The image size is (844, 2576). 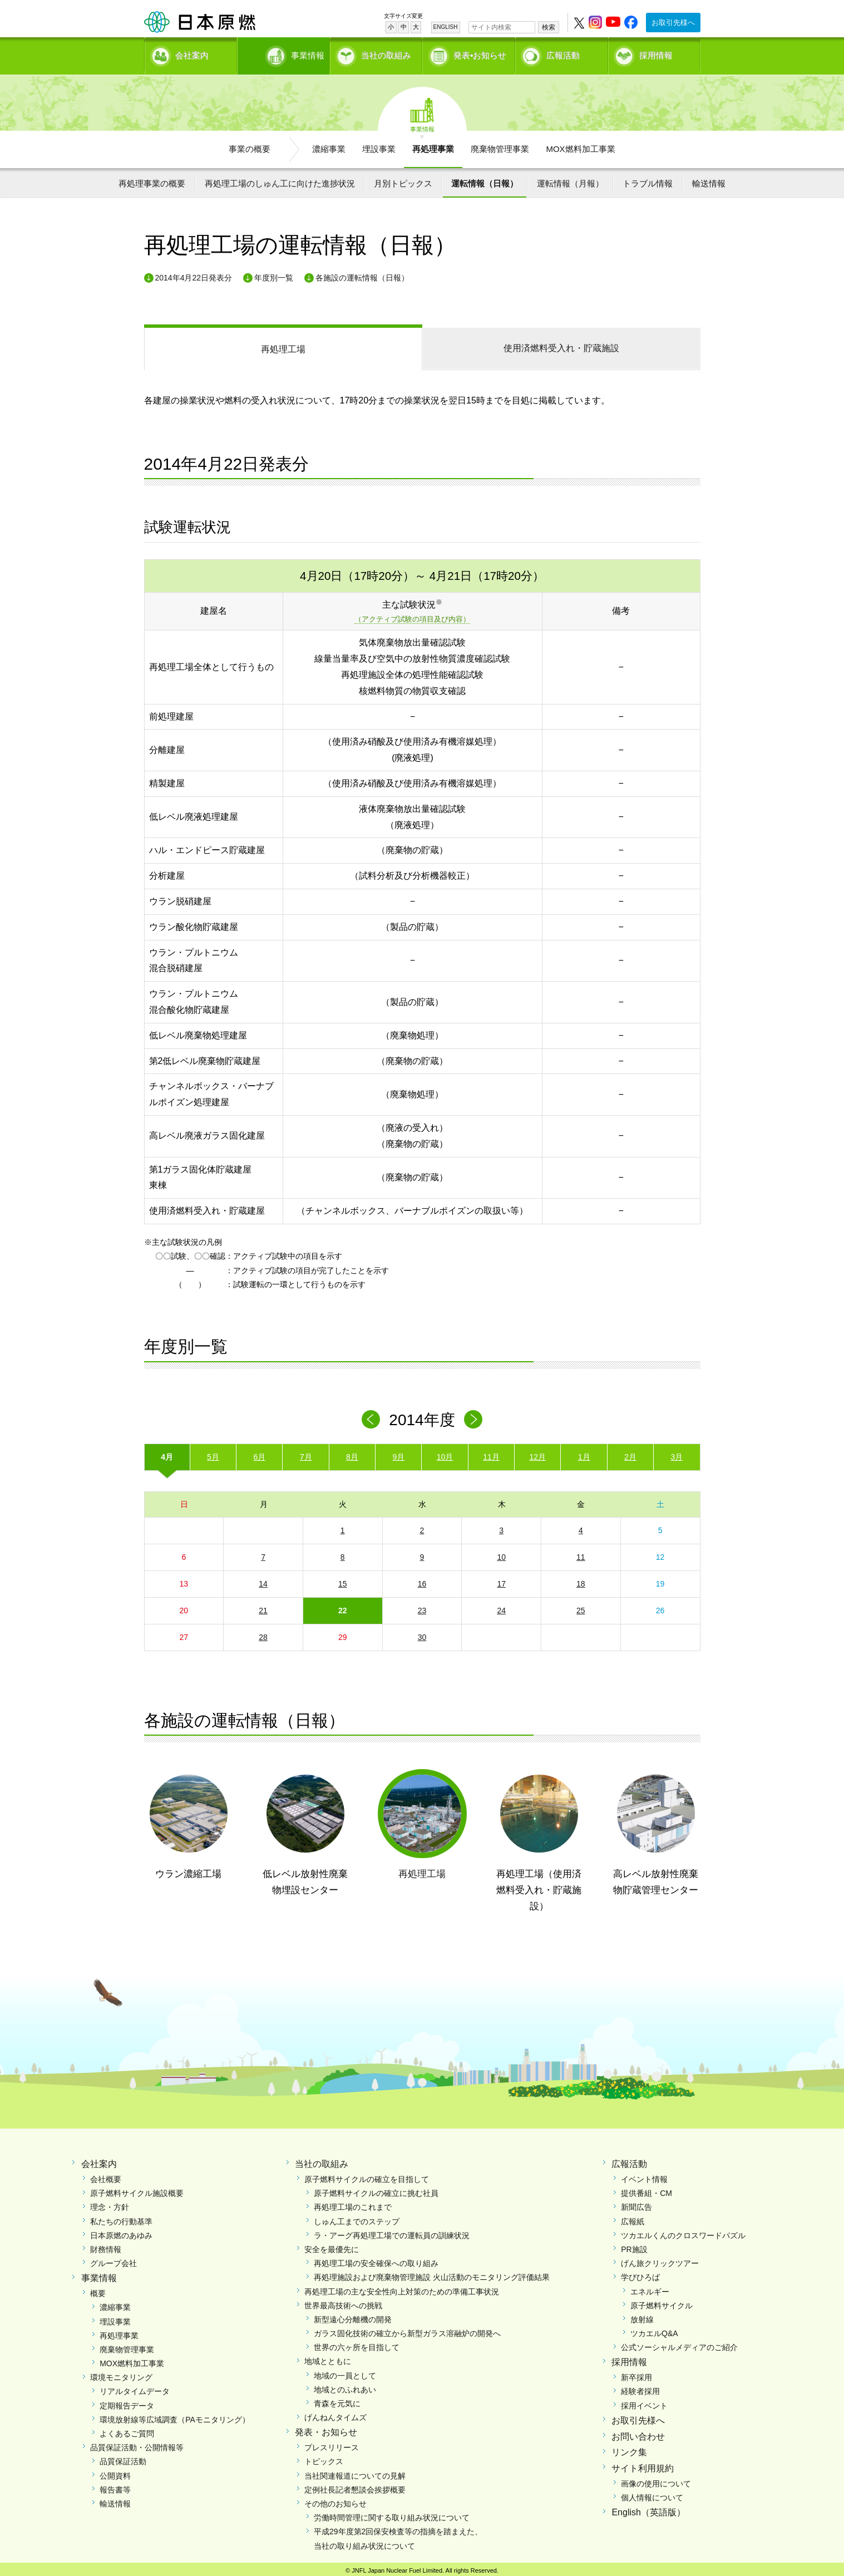 I want to click on お問い合わせ, so click(x=638, y=2432).